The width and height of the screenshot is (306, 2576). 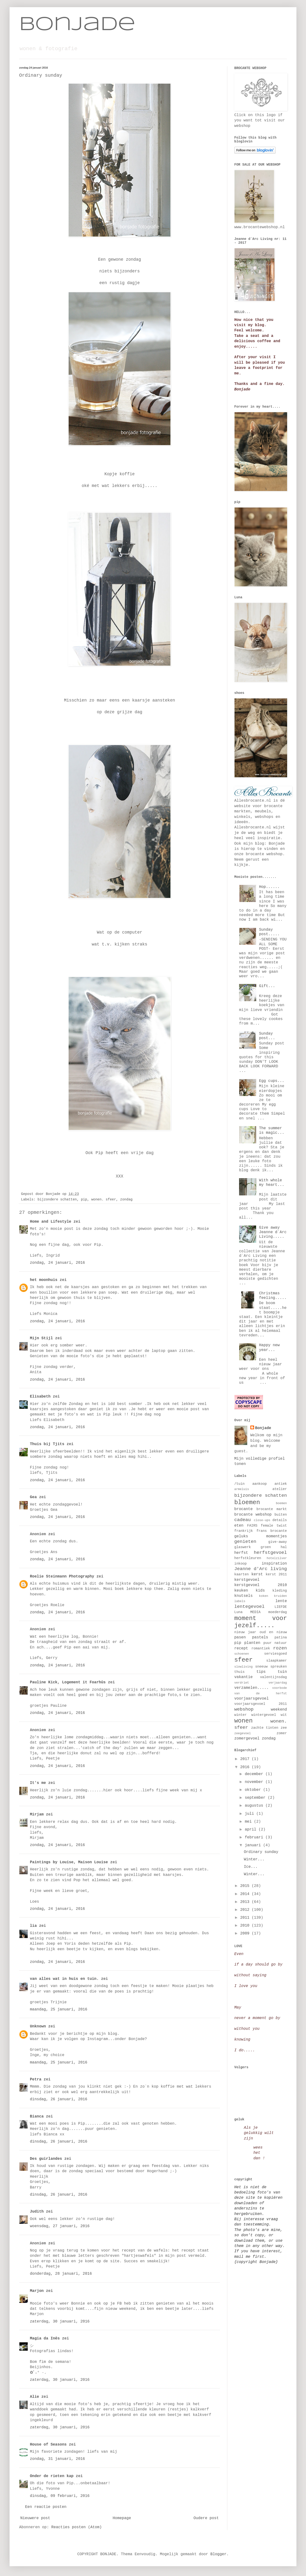 What do you see at coordinates (282, 1672) in the screenshot?
I see `tuin` at bounding box center [282, 1672].